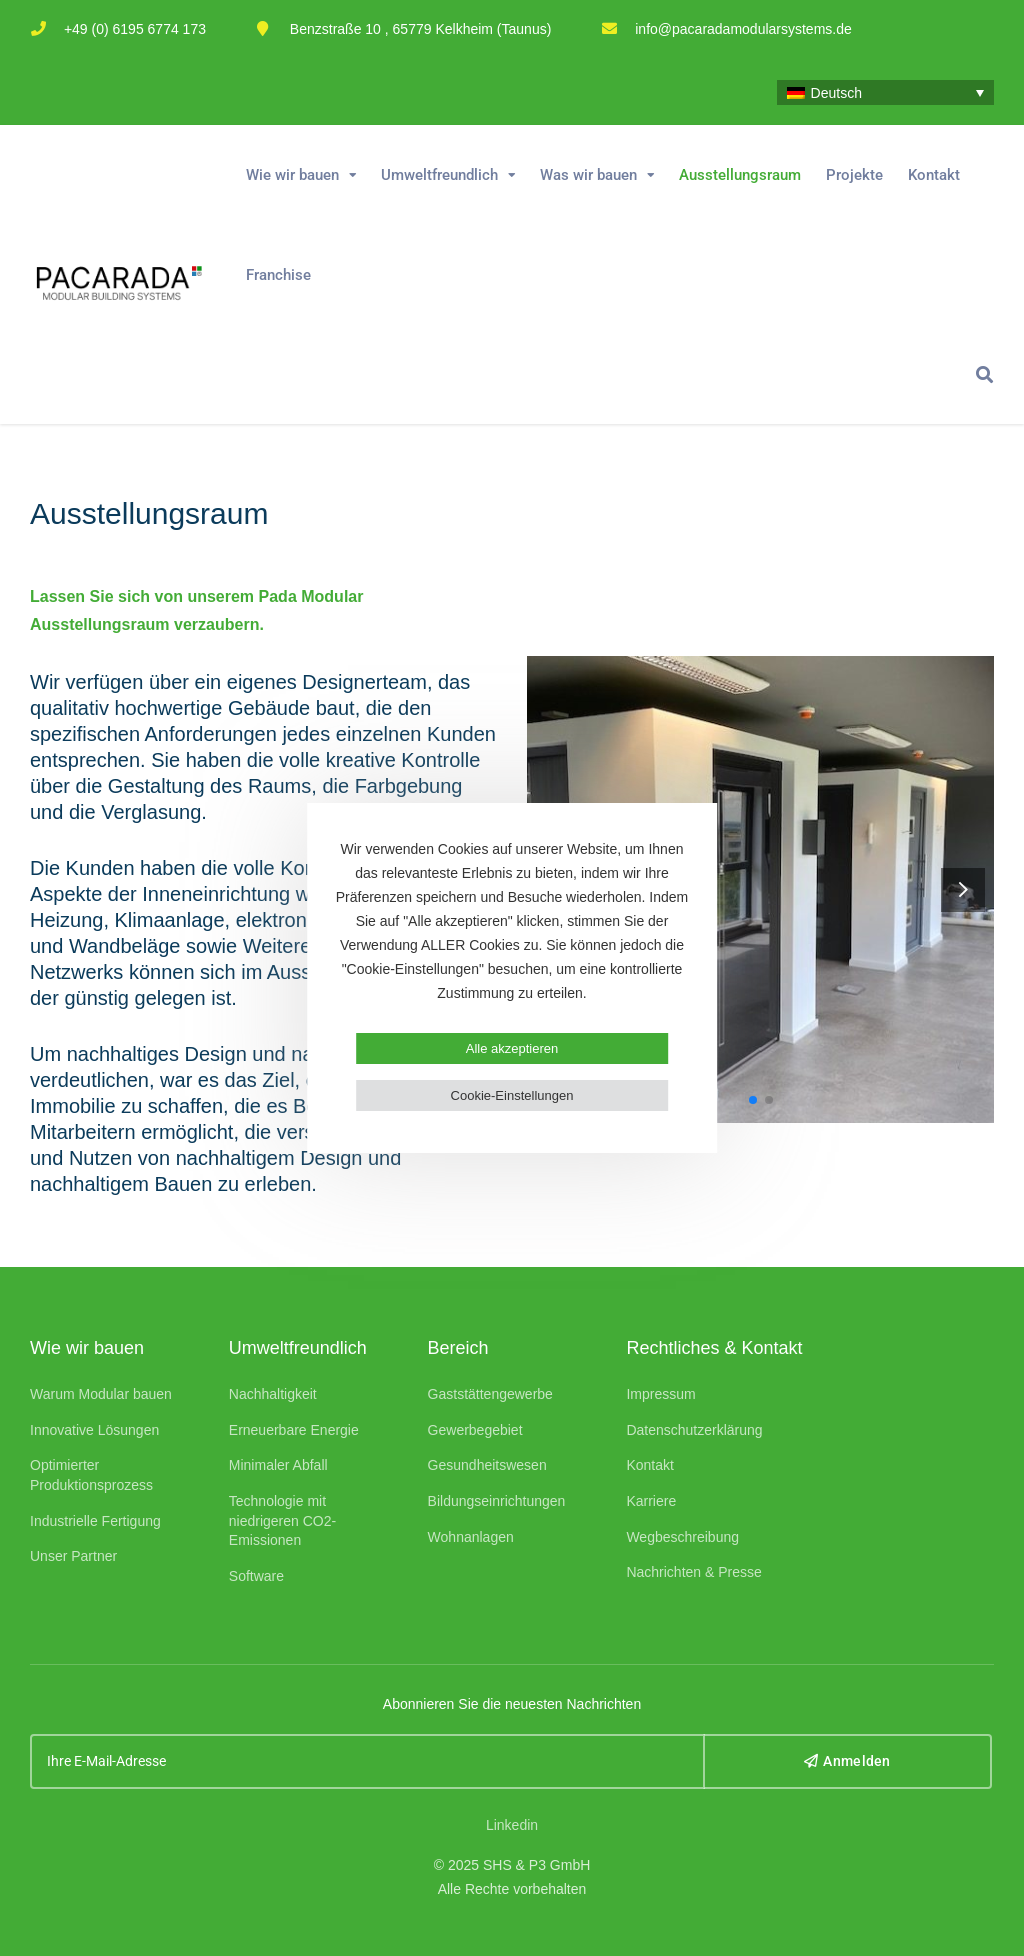  What do you see at coordinates (847, 1761) in the screenshot?
I see `Anmelden` at bounding box center [847, 1761].